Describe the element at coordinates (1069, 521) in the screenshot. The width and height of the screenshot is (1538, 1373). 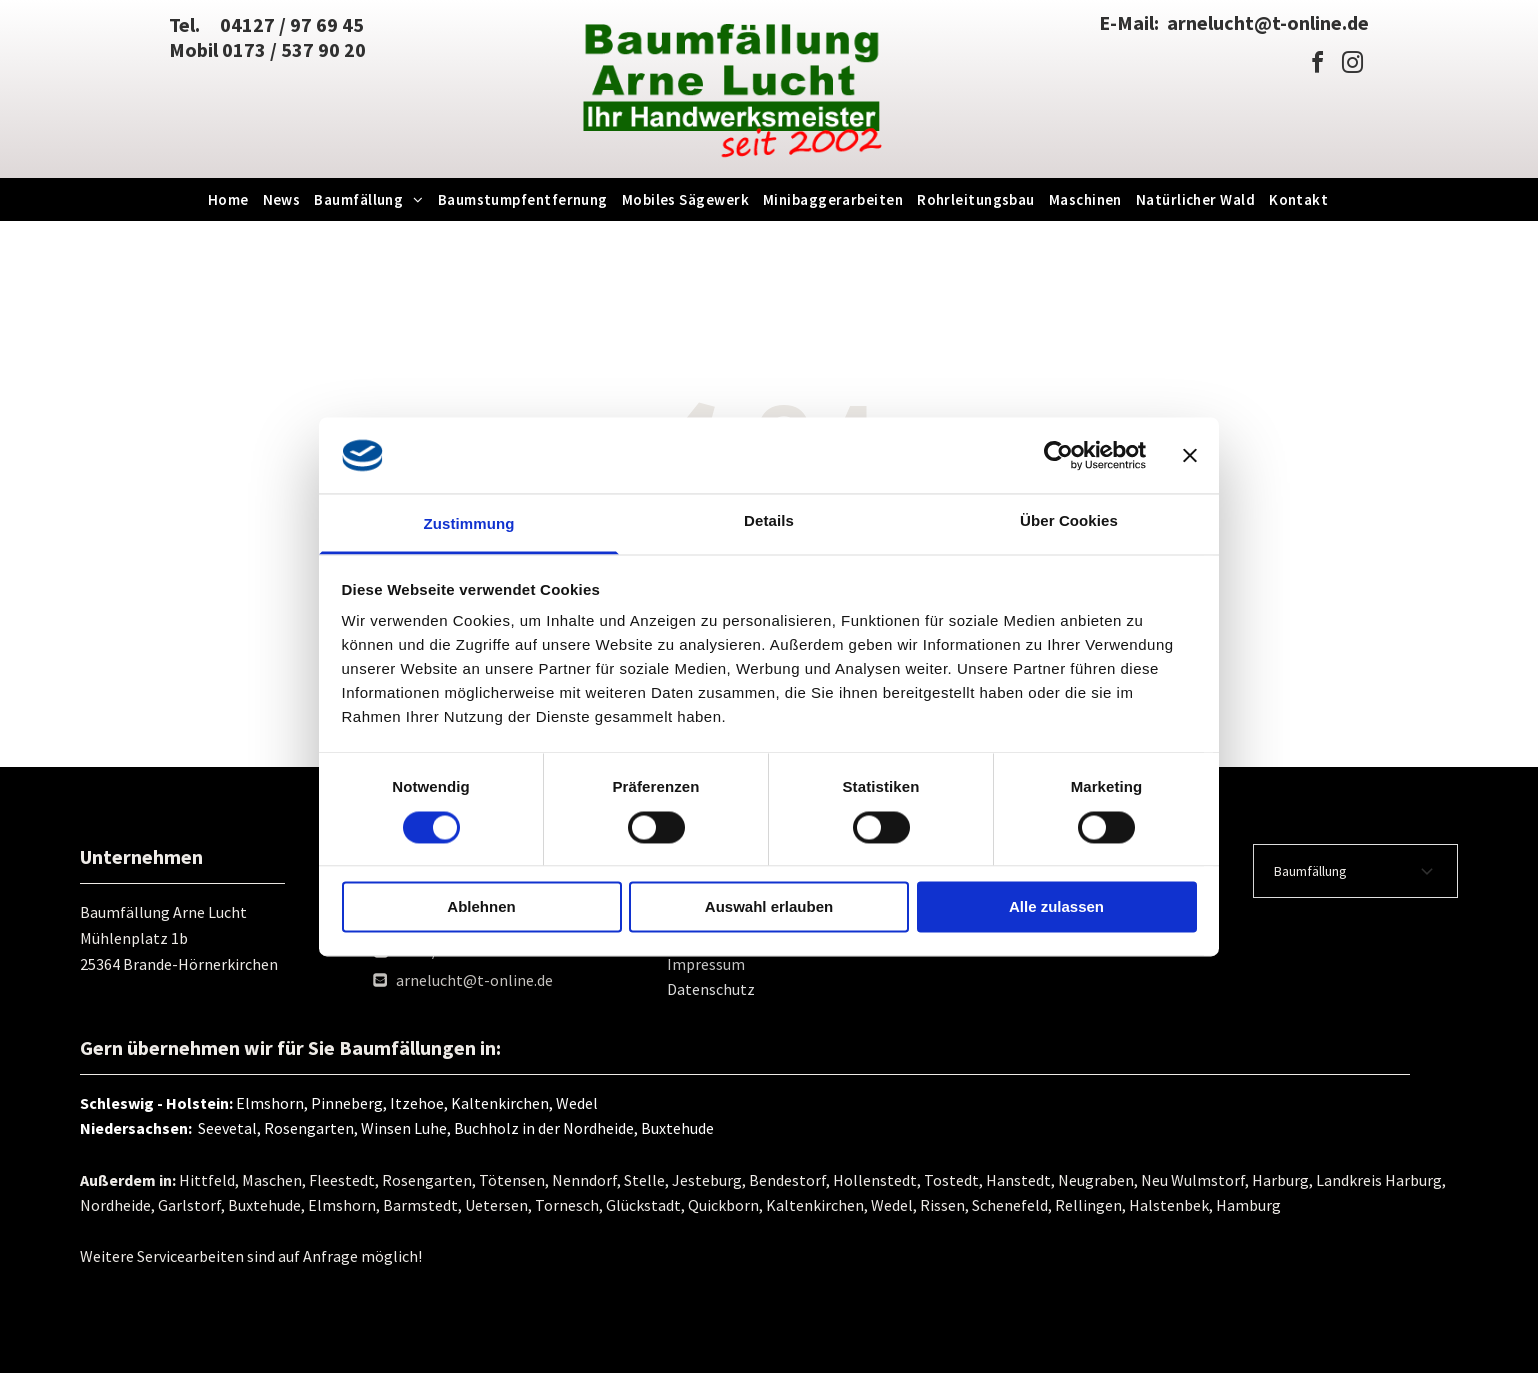
I see `Über Cookies [tab]` at that location.